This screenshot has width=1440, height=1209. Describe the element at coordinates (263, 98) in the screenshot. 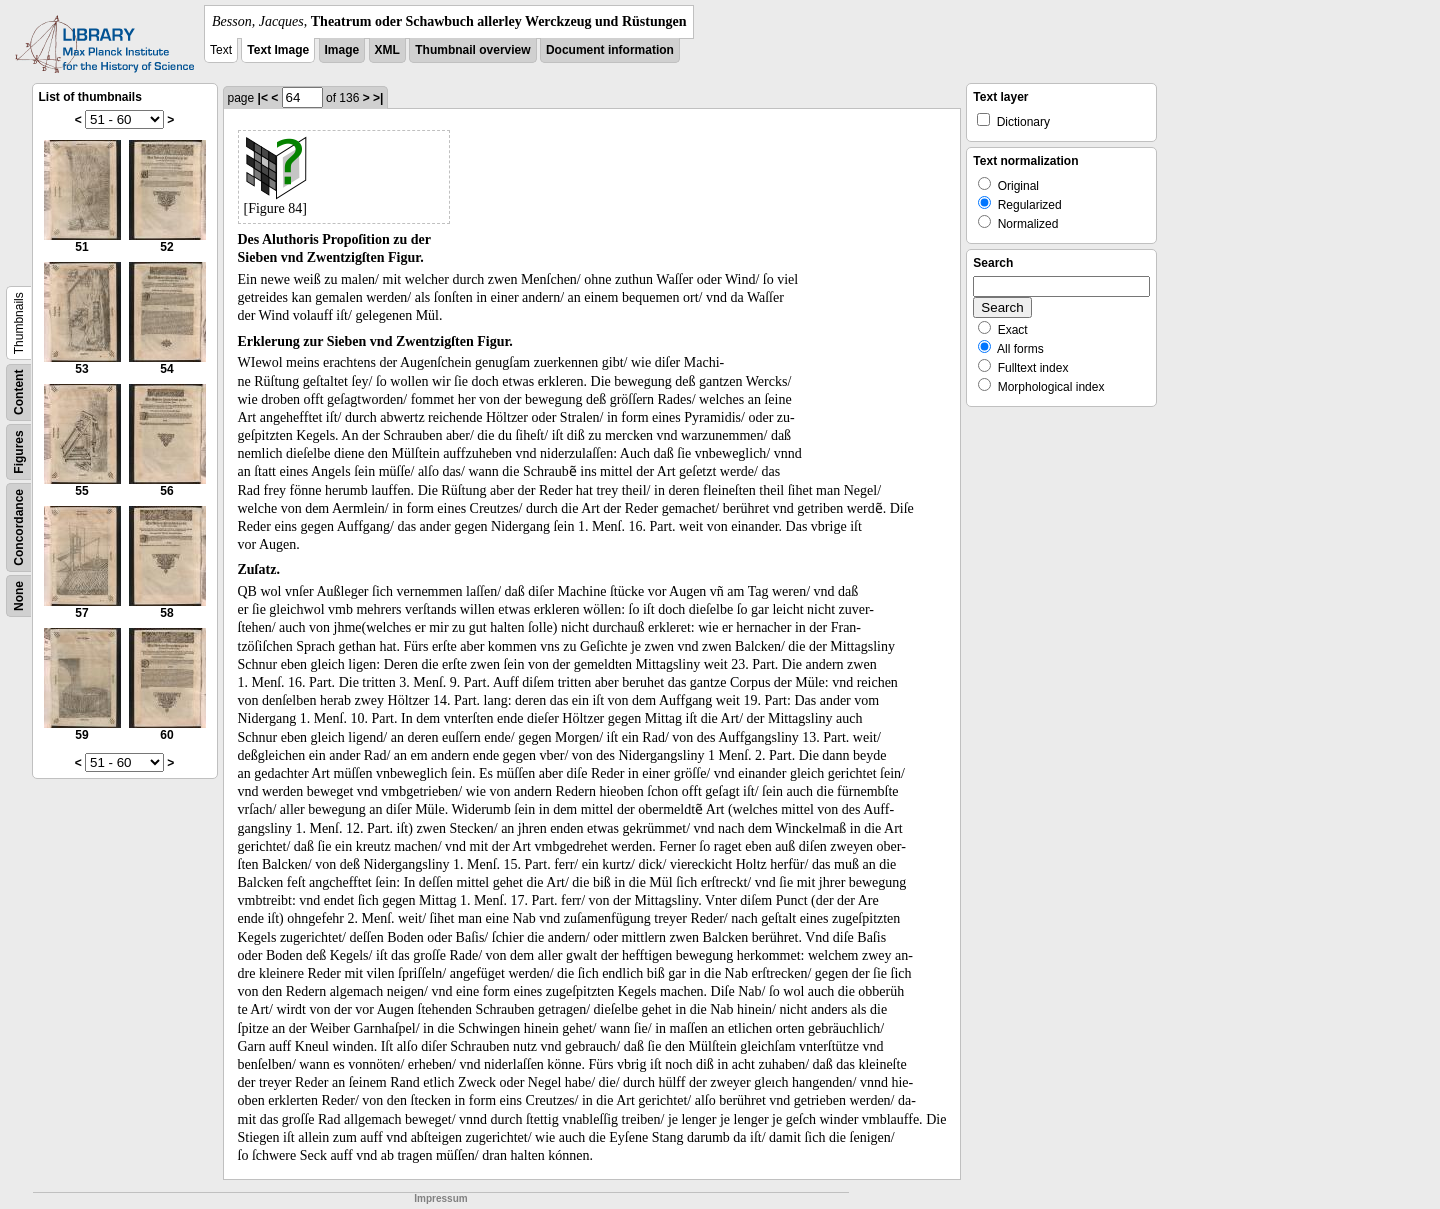

I see `|<` at that location.